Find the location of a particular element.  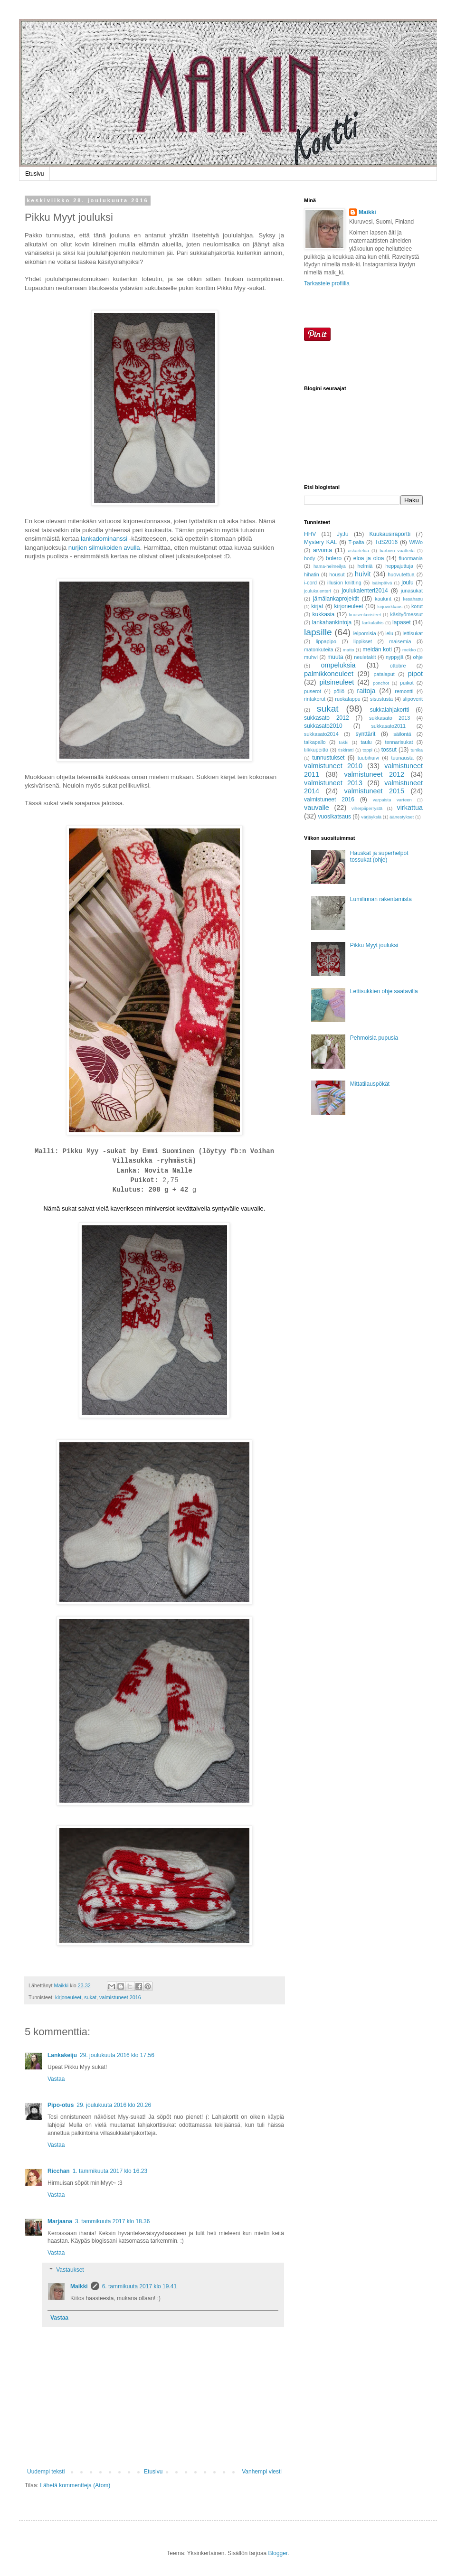

ponchot is located at coordinates (381, 683).